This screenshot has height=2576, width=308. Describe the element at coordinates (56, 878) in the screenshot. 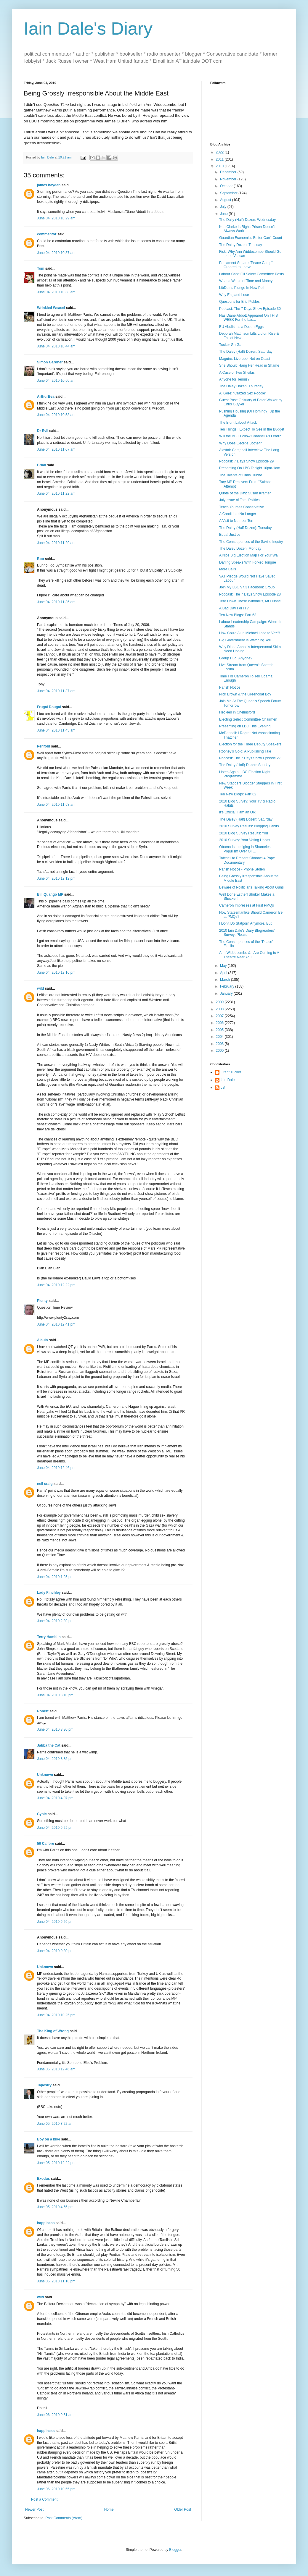

I see `June 04, 2010 12:12 pm` at that location.